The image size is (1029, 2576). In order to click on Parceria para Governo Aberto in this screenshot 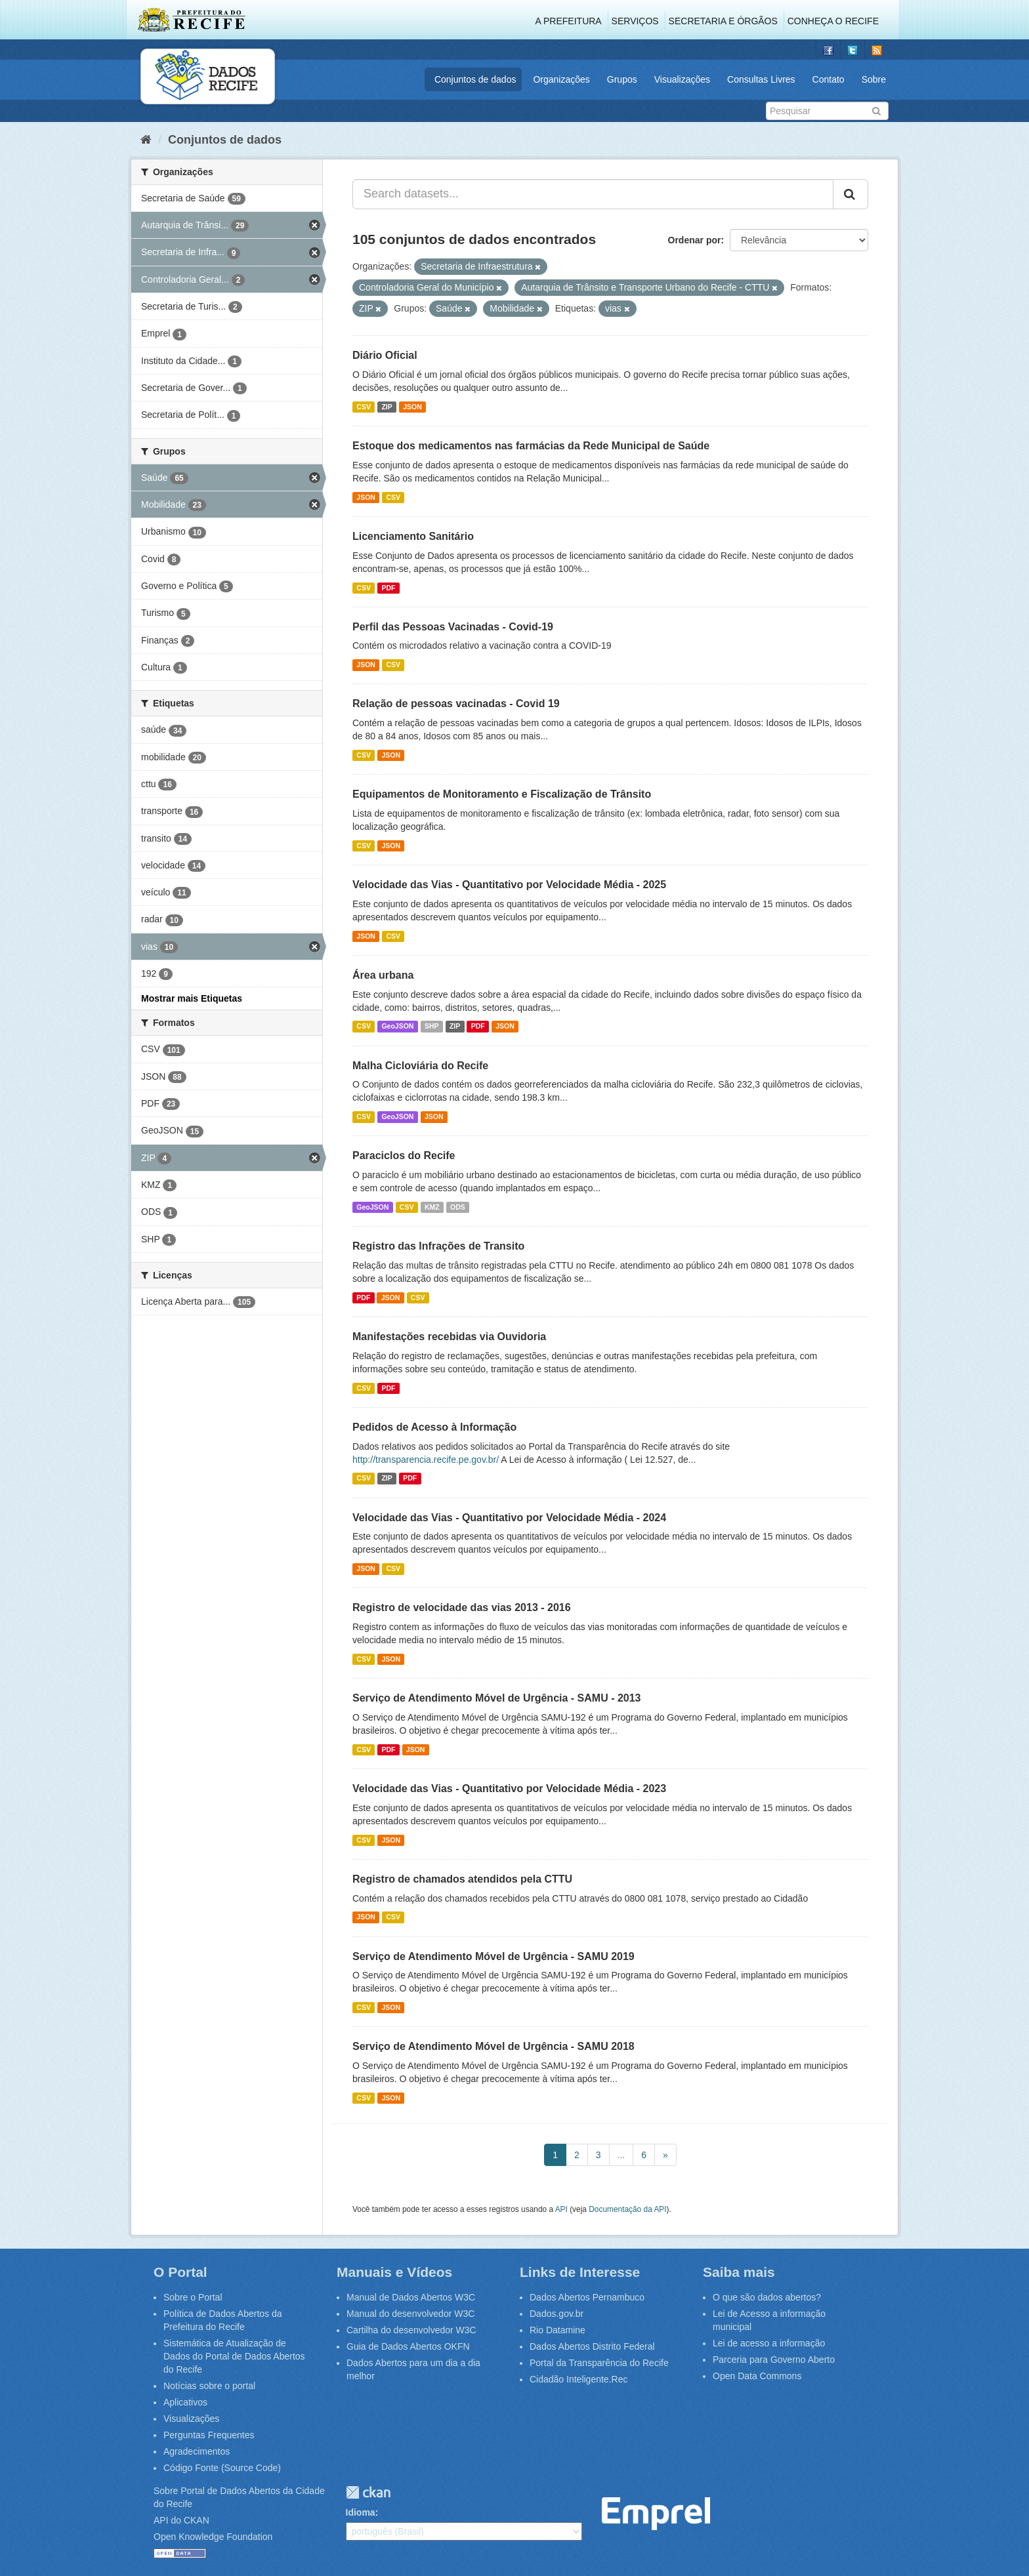, I will do `click(774, 2359)`.